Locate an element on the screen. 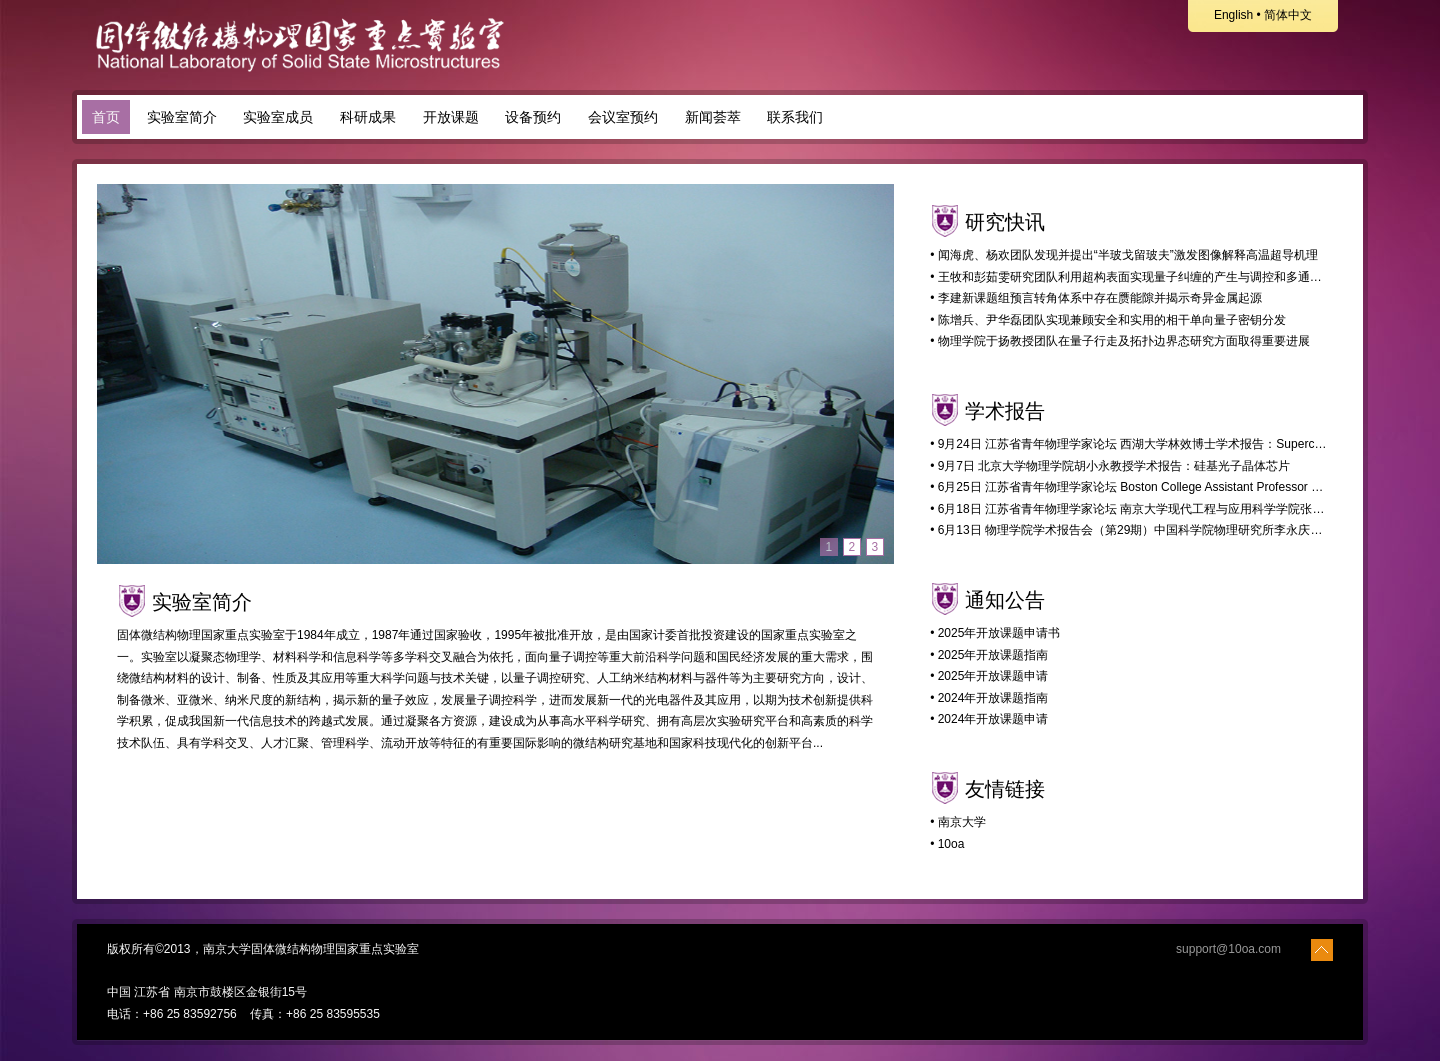  设备预约 is located at coordinates (533, 117).